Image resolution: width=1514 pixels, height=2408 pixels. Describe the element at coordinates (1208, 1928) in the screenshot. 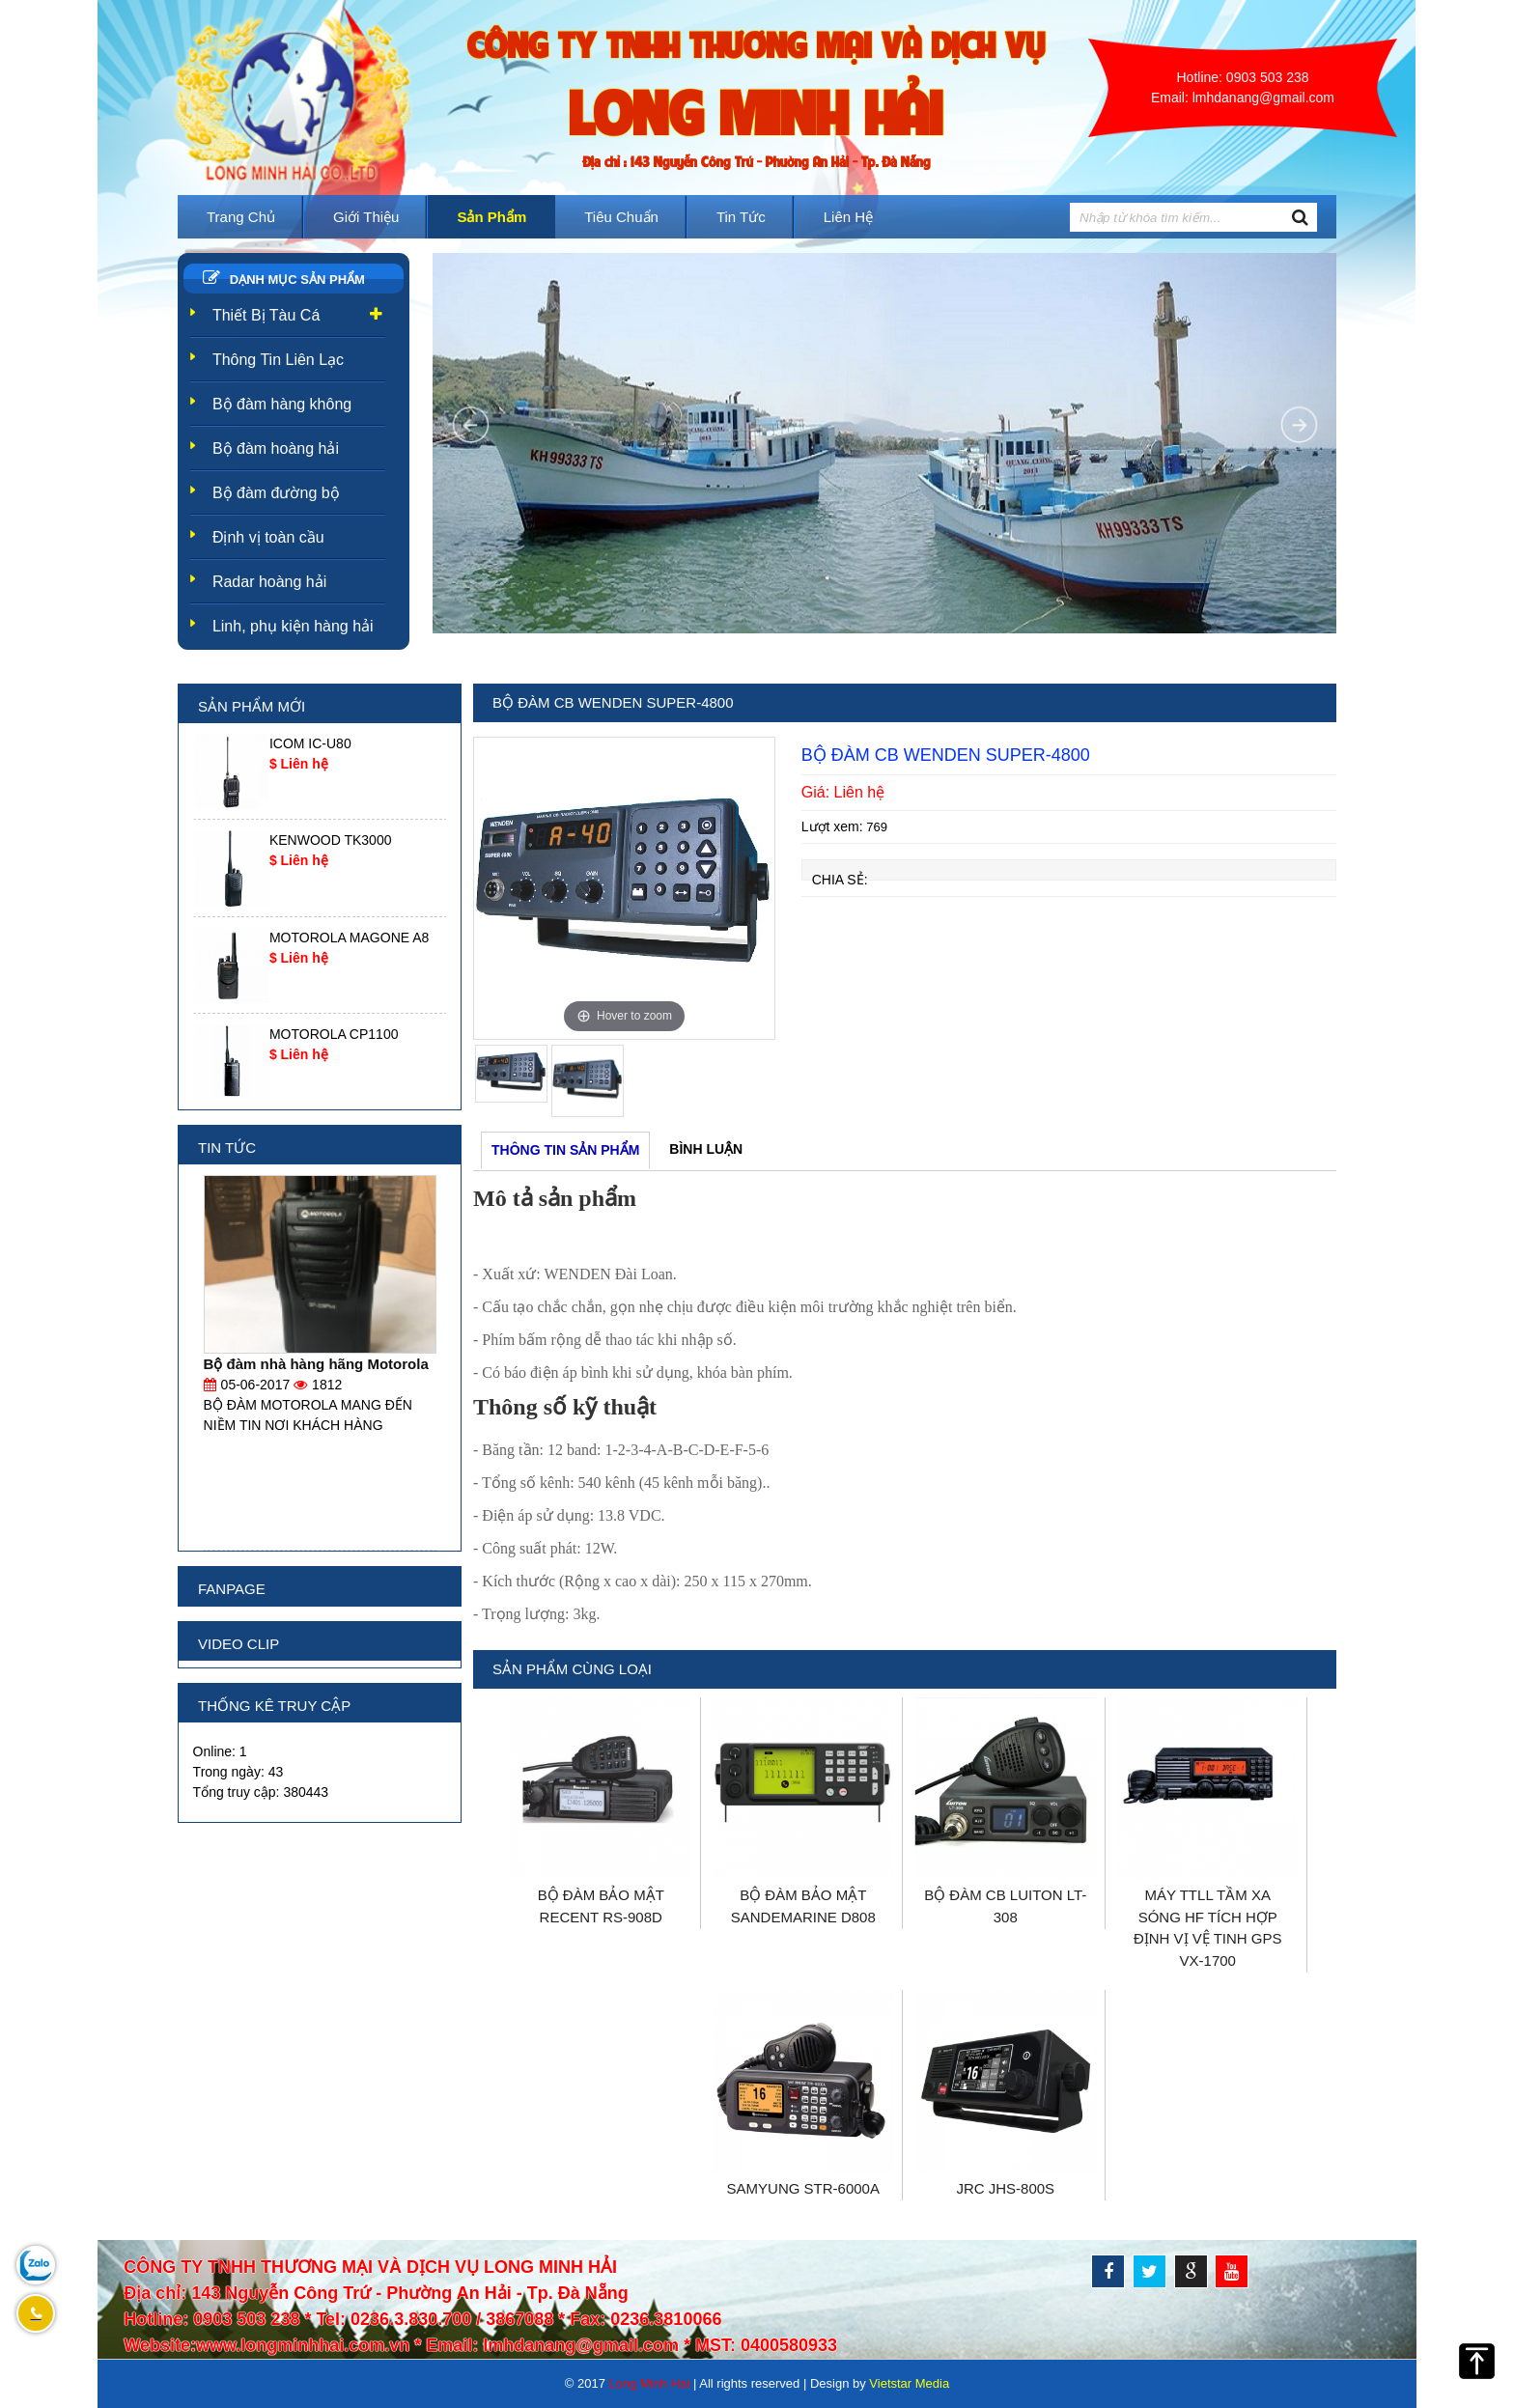

I see `MÁY TTLL TẦM XA SÓNG HF TÍCH HỢP ĐỊNH VỊ VỆ TINH GPS VX-1700` at that location.